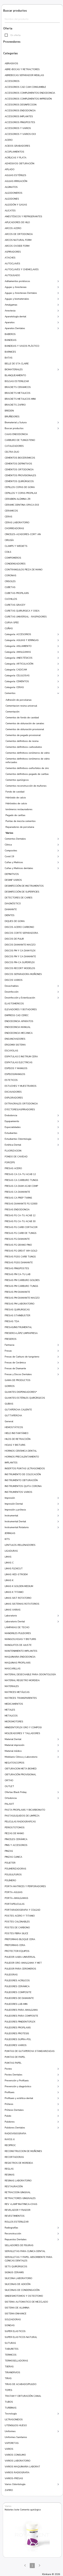 This screenshot has width=63, height=2576. Describe the element at coordinates (23, 569) in the screenshot. I see `CONTRANGULOS PIEZA DE MANO` at that location.